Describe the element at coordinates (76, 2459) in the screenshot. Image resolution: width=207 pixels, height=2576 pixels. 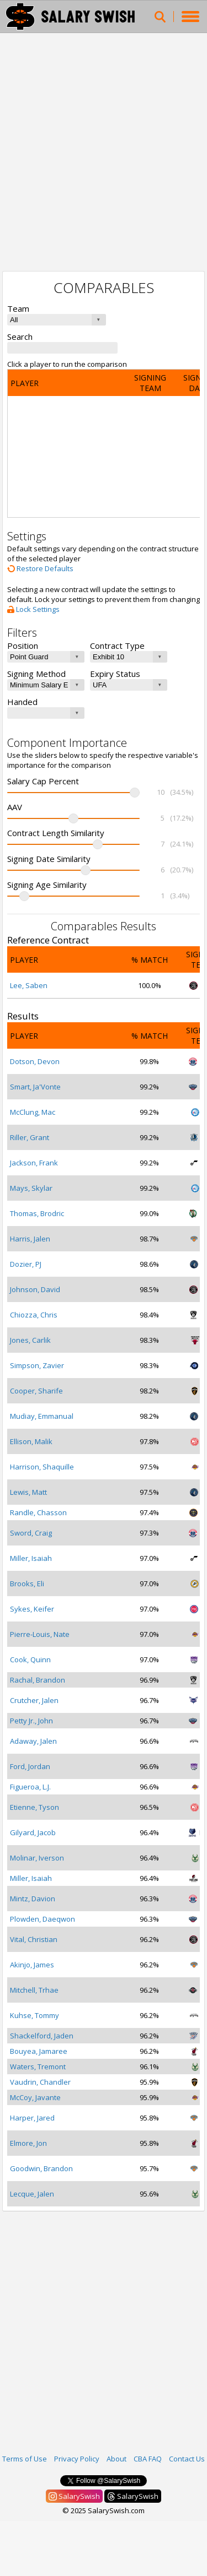
I see `Privacy Policy` at that location.